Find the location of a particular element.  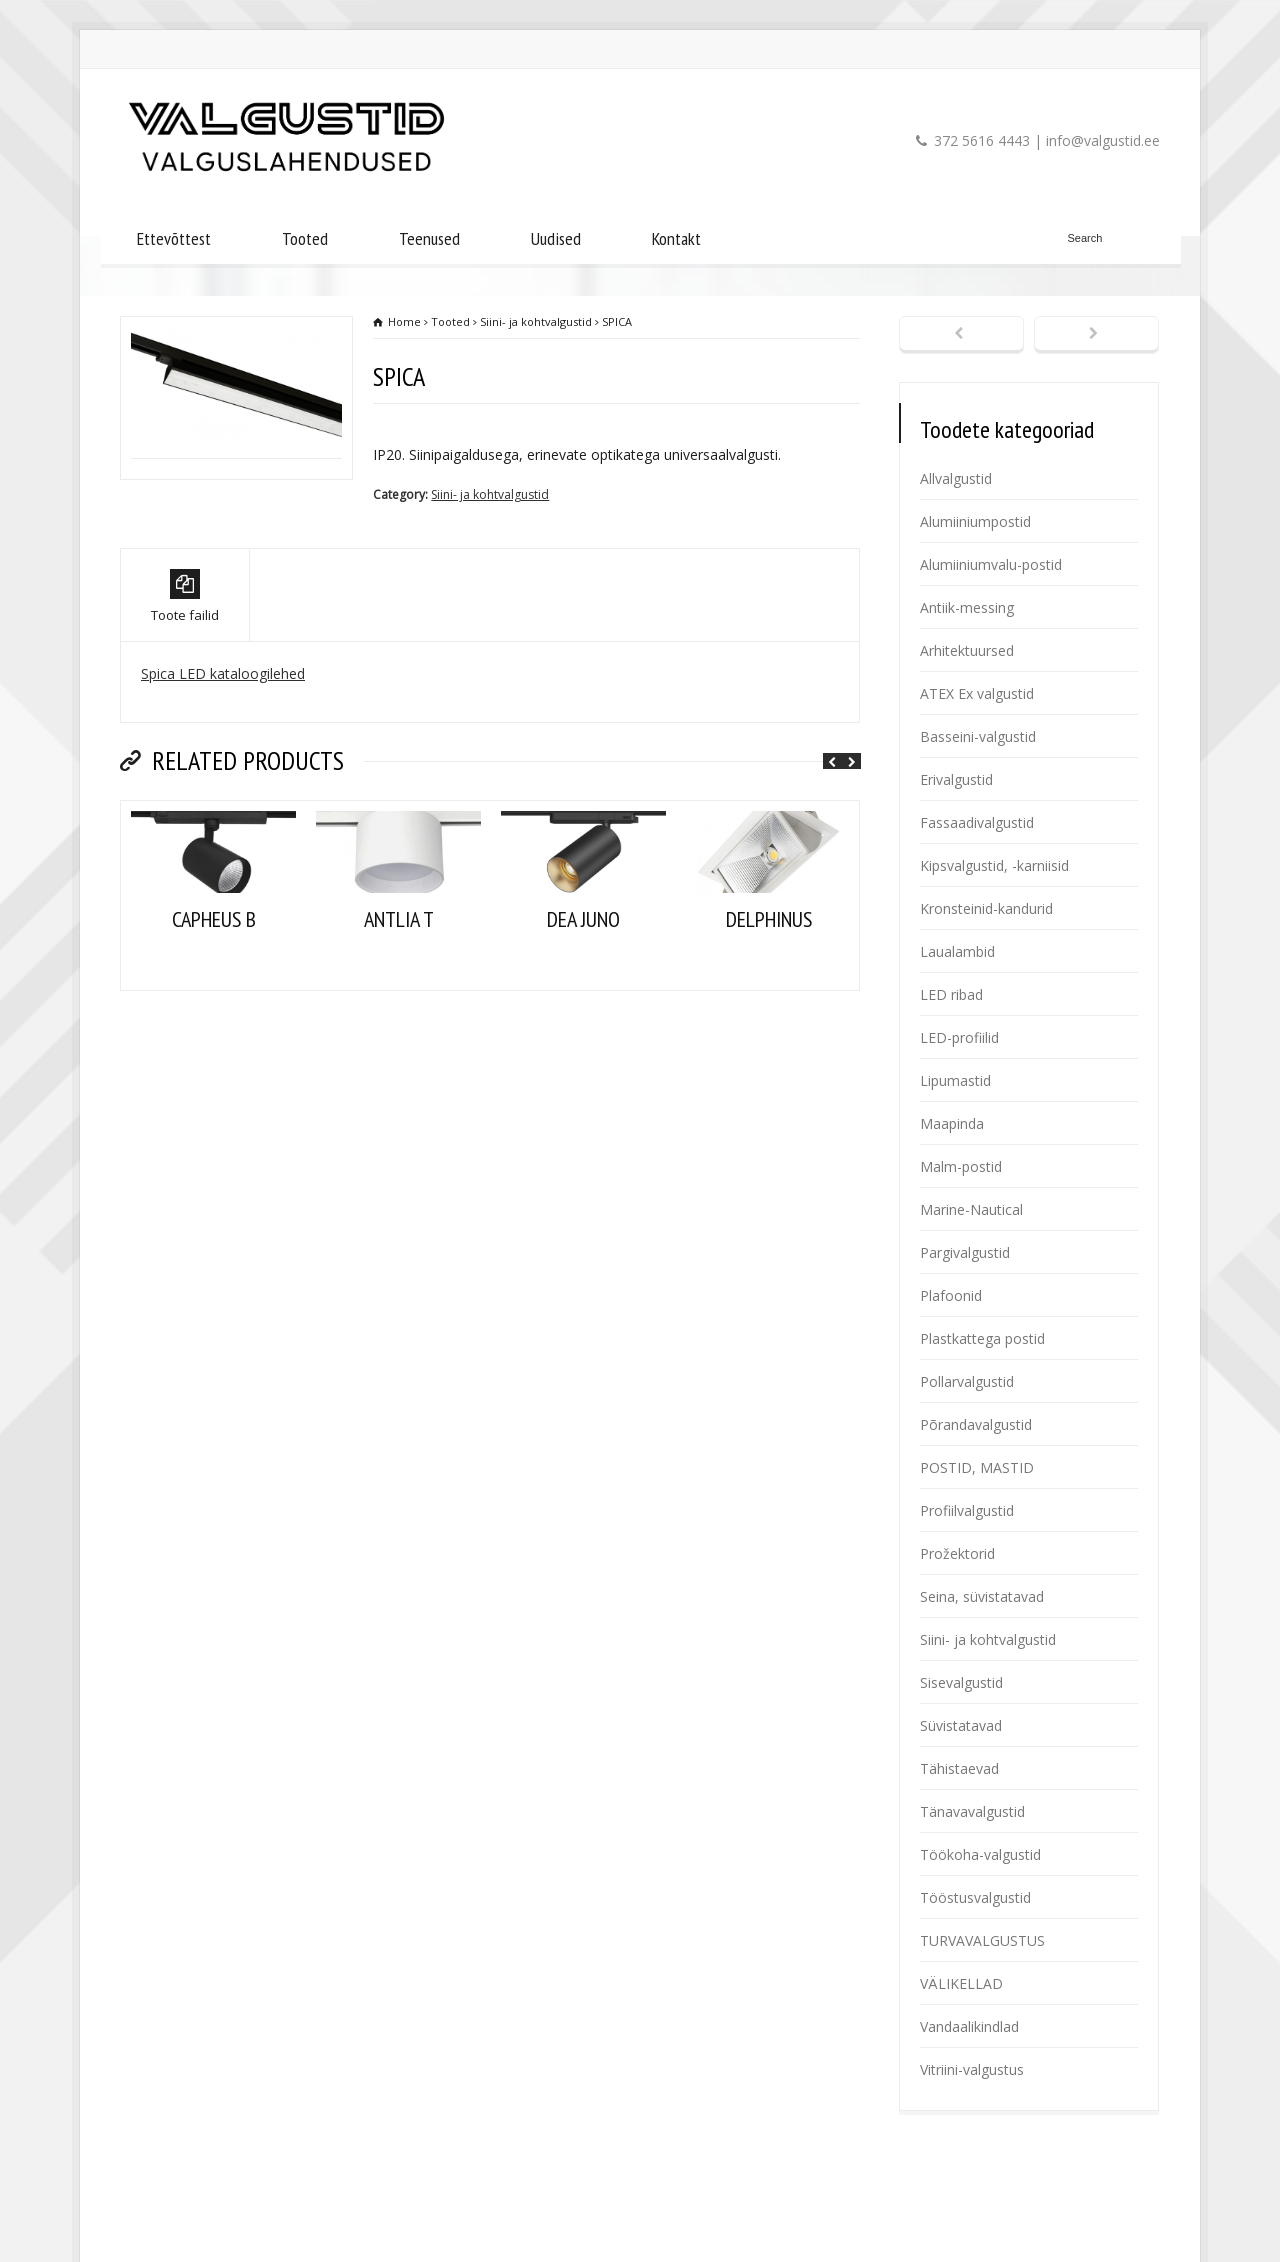

Arhitektuursed is located at coordinates (967, 650).